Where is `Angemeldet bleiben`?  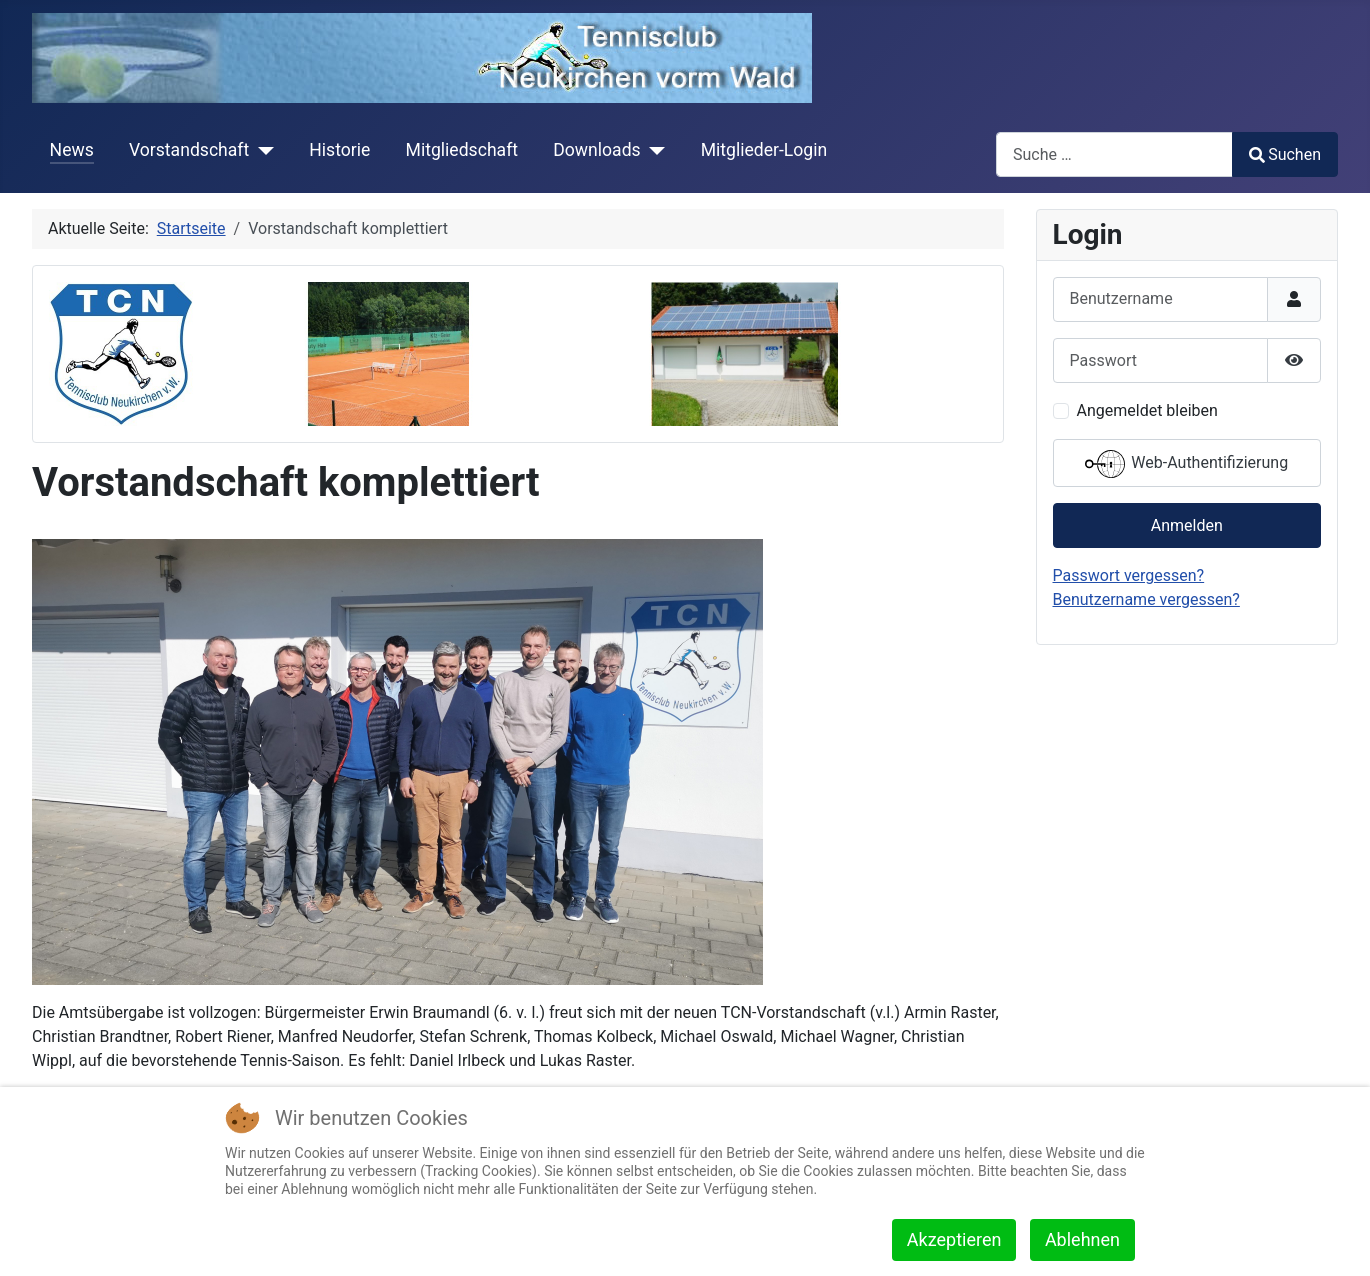
Angemeldet bleiben is located at coordinates (1147, 410).